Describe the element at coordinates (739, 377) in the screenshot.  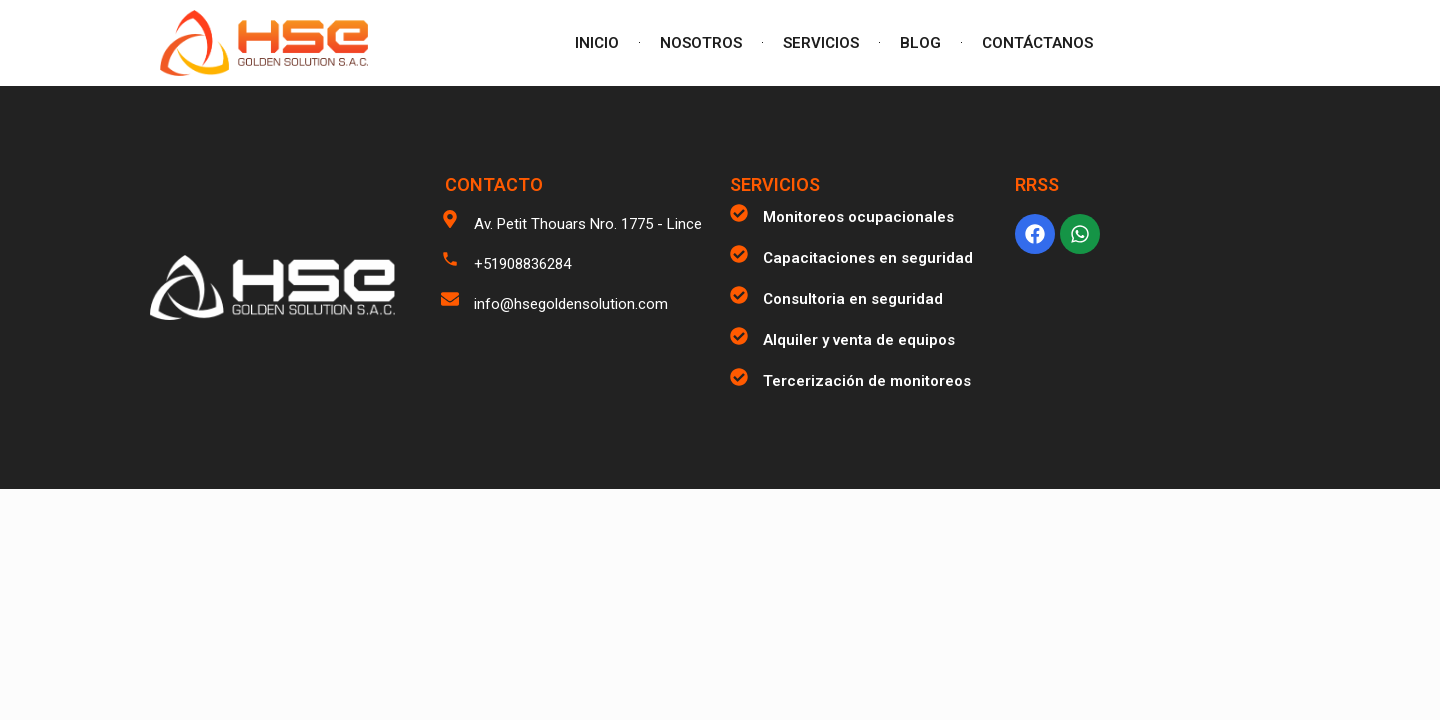
I see `[Tercerización de monitoreos]` at that location.